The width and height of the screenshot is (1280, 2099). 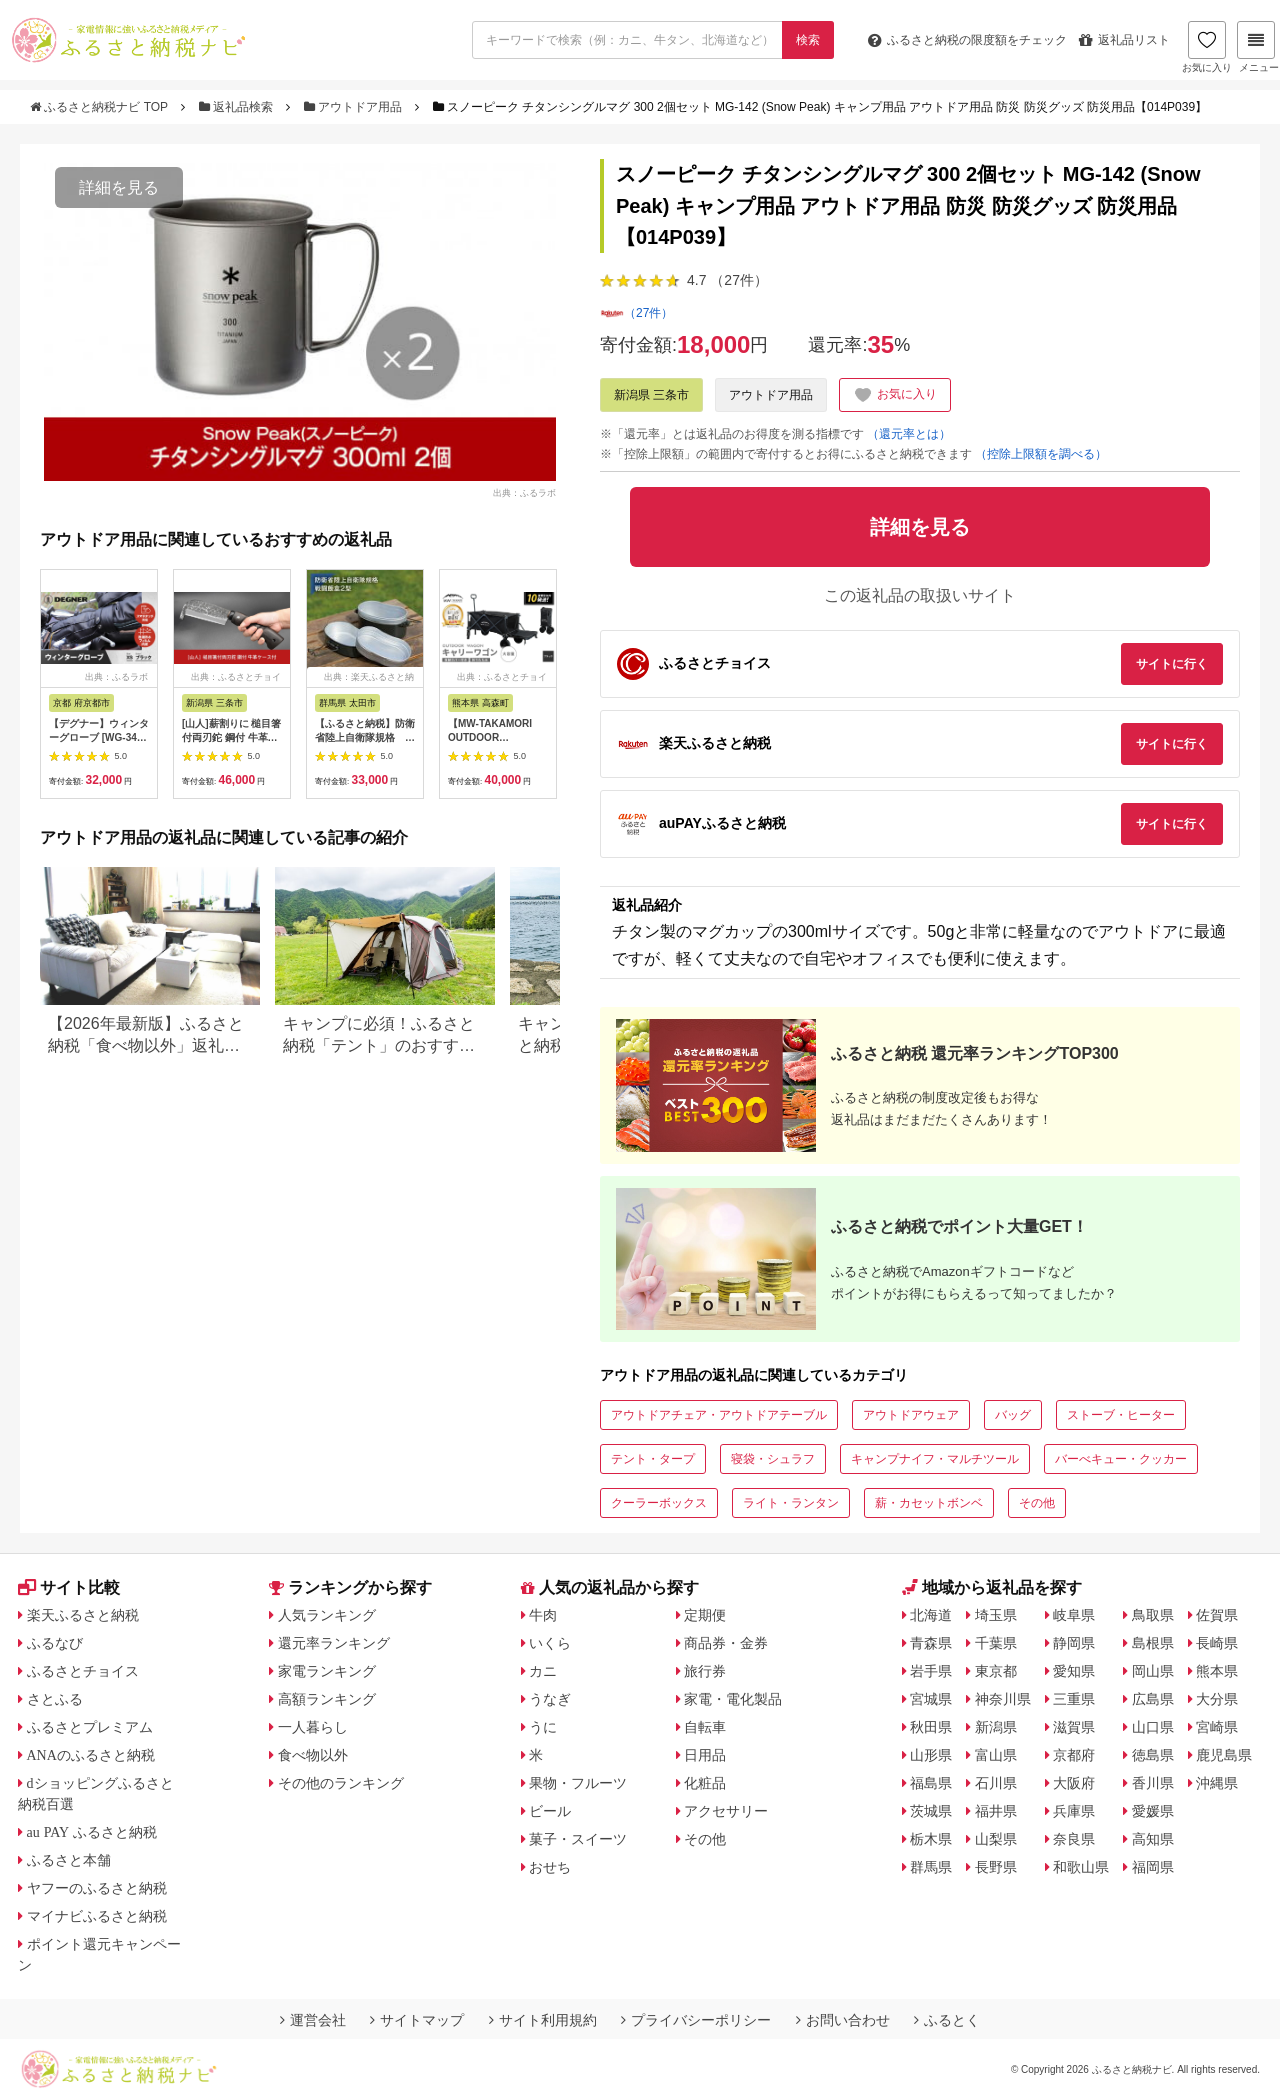 What do you see at coordinates (1074, 1615) in the screenshot?
I see `岐阜県` at bounding box center [1074, 1615].